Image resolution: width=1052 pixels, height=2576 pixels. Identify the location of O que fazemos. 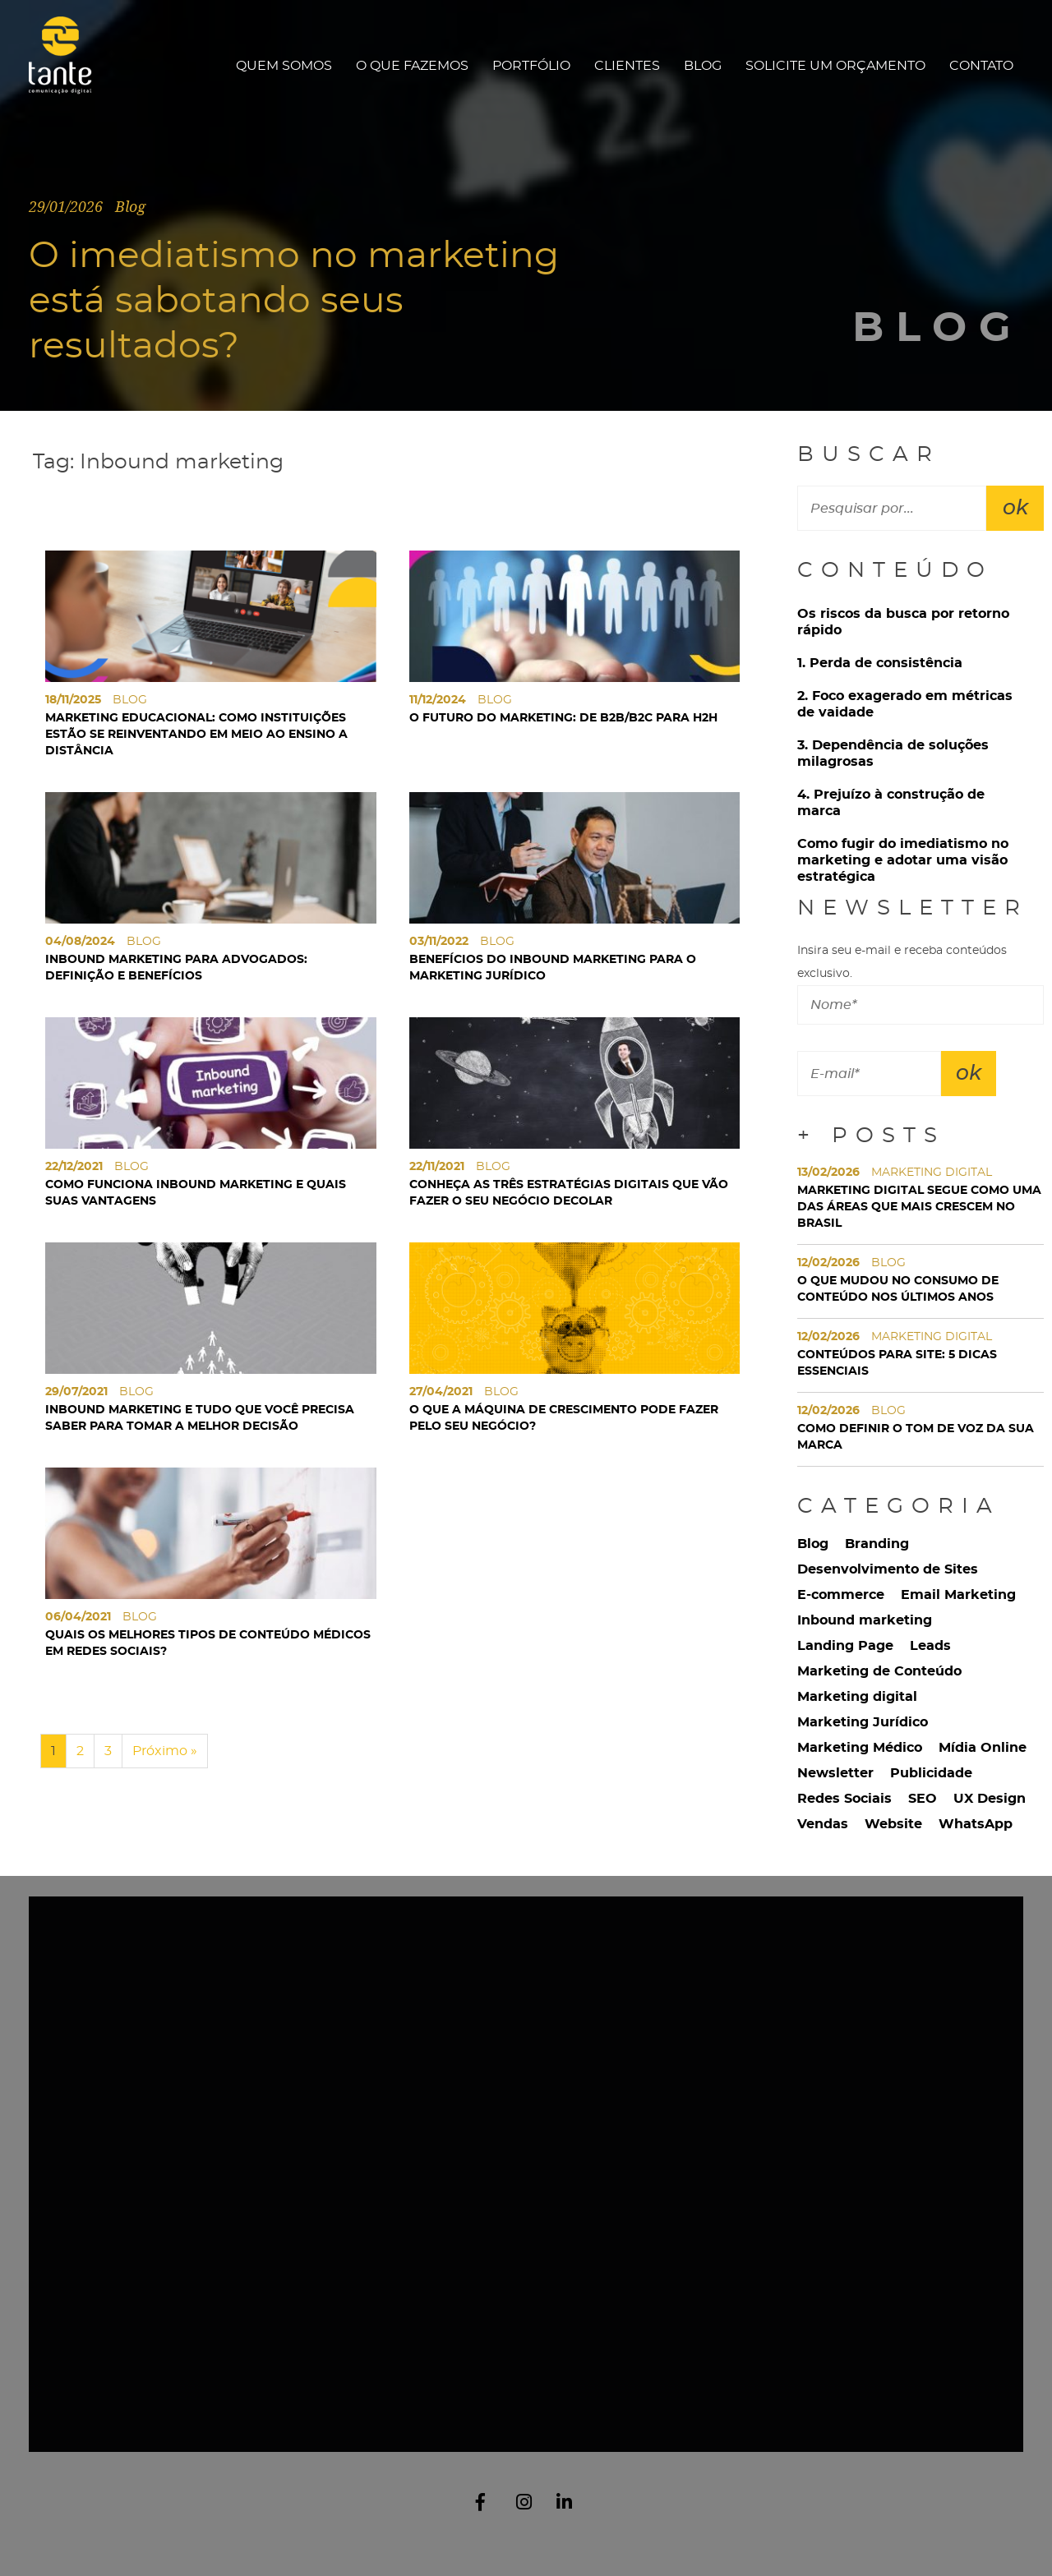
(412, 65).